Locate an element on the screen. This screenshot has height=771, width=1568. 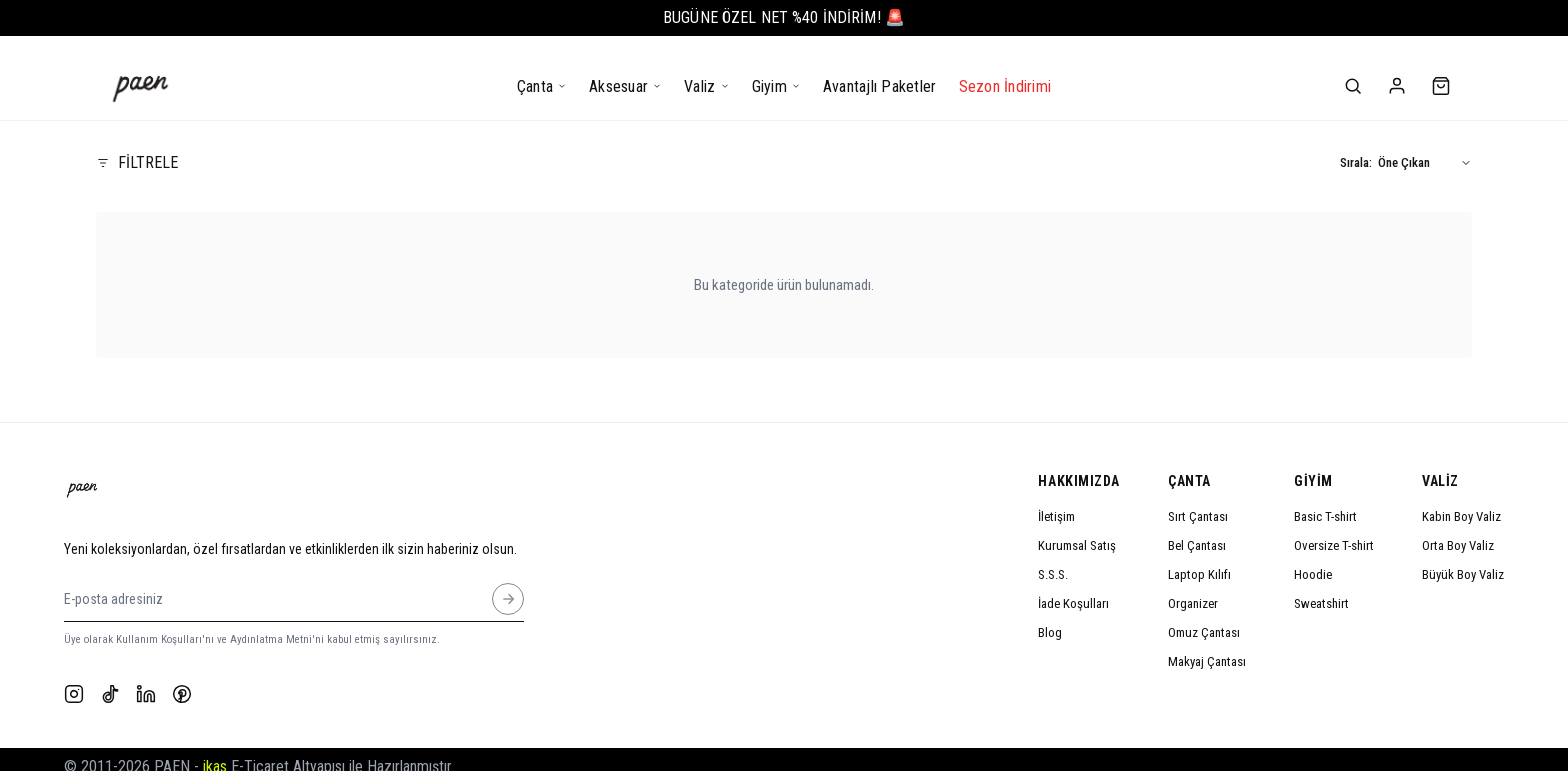
Omuz Çantası is located at coordinates (1204, 616).